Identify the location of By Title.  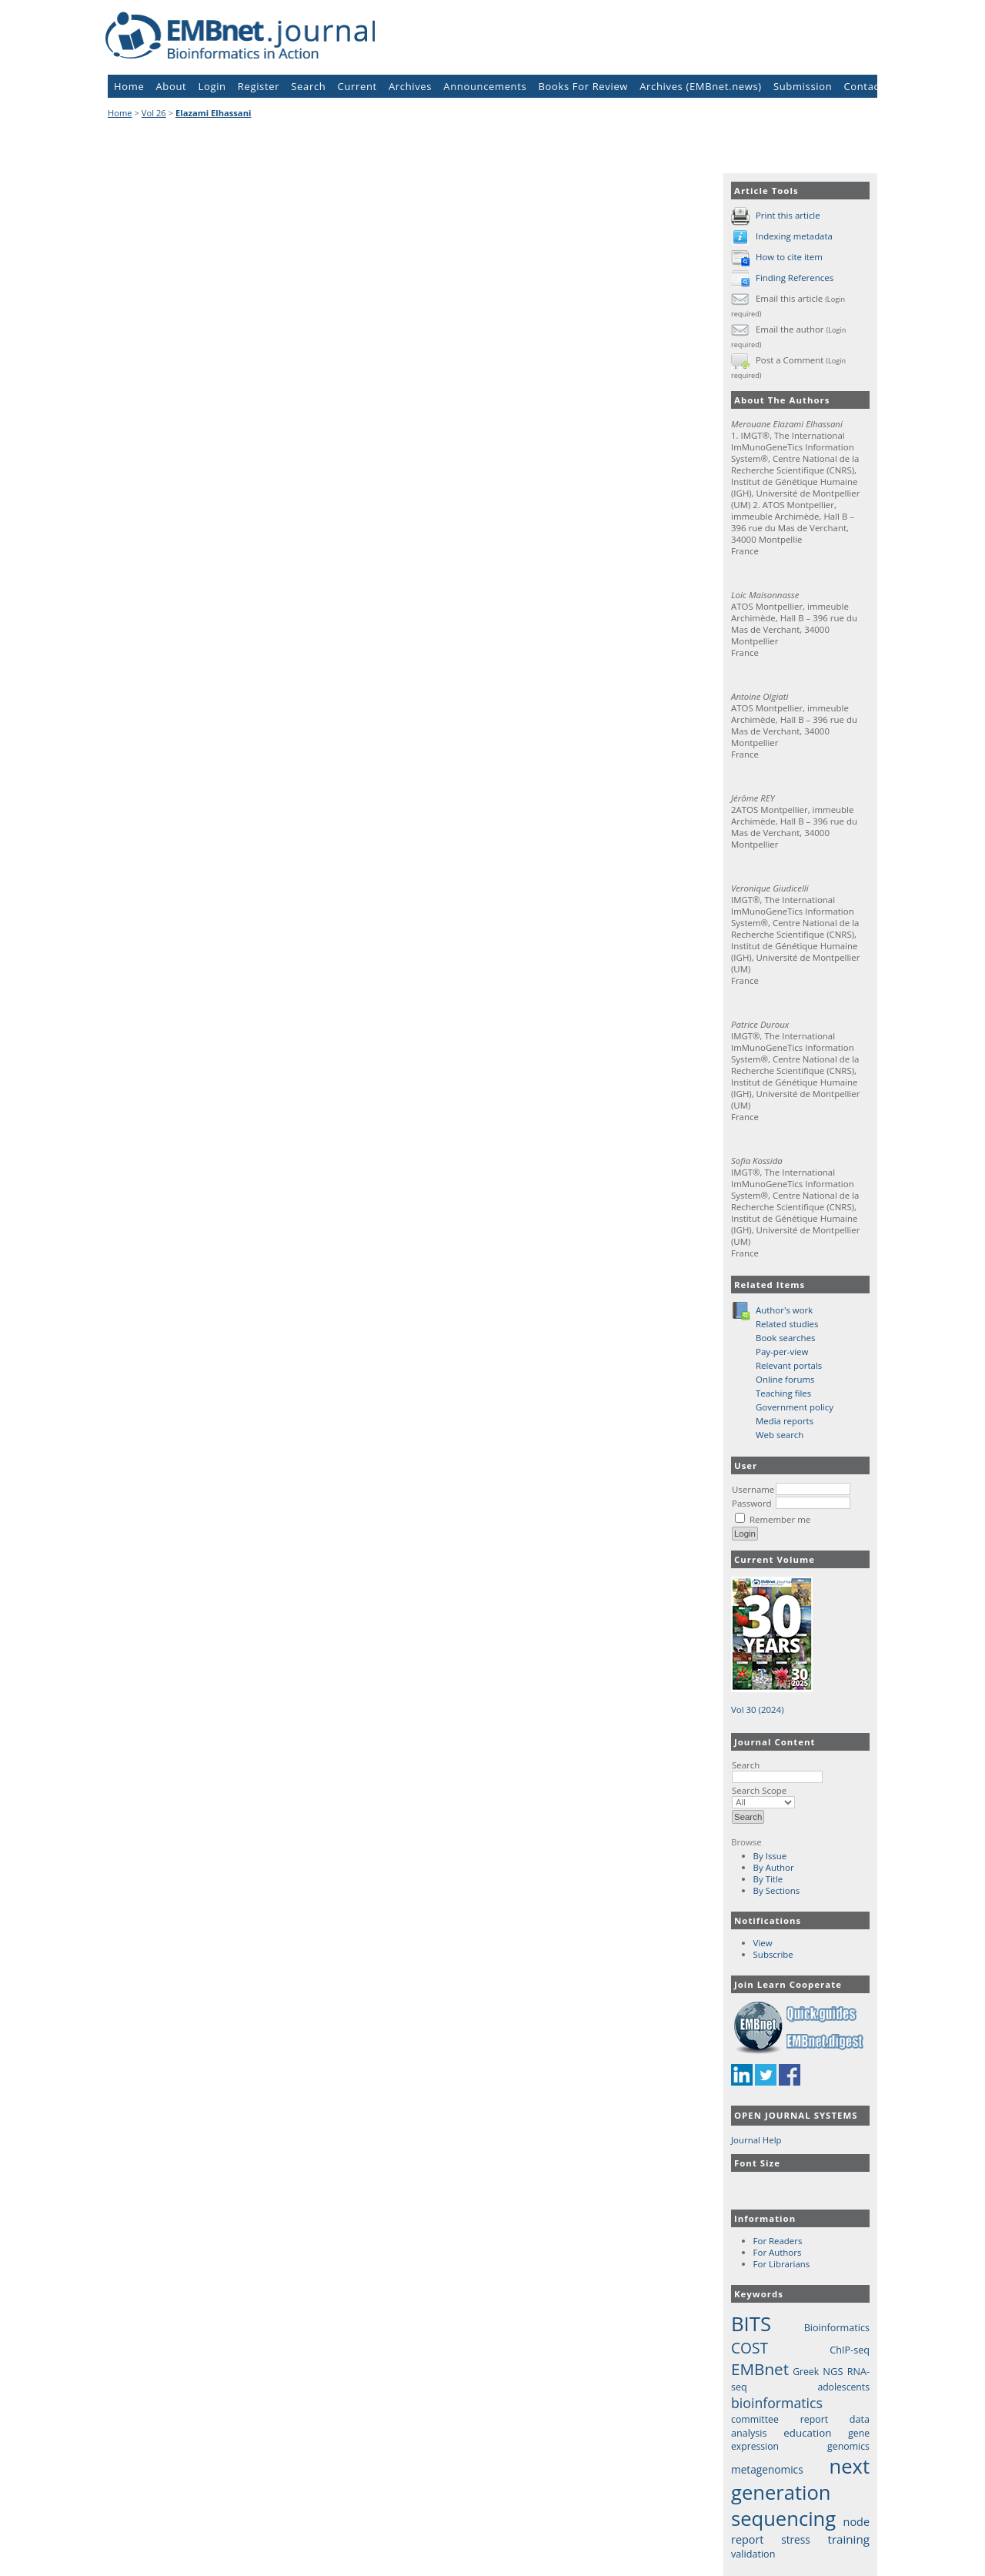
(768, 1879).